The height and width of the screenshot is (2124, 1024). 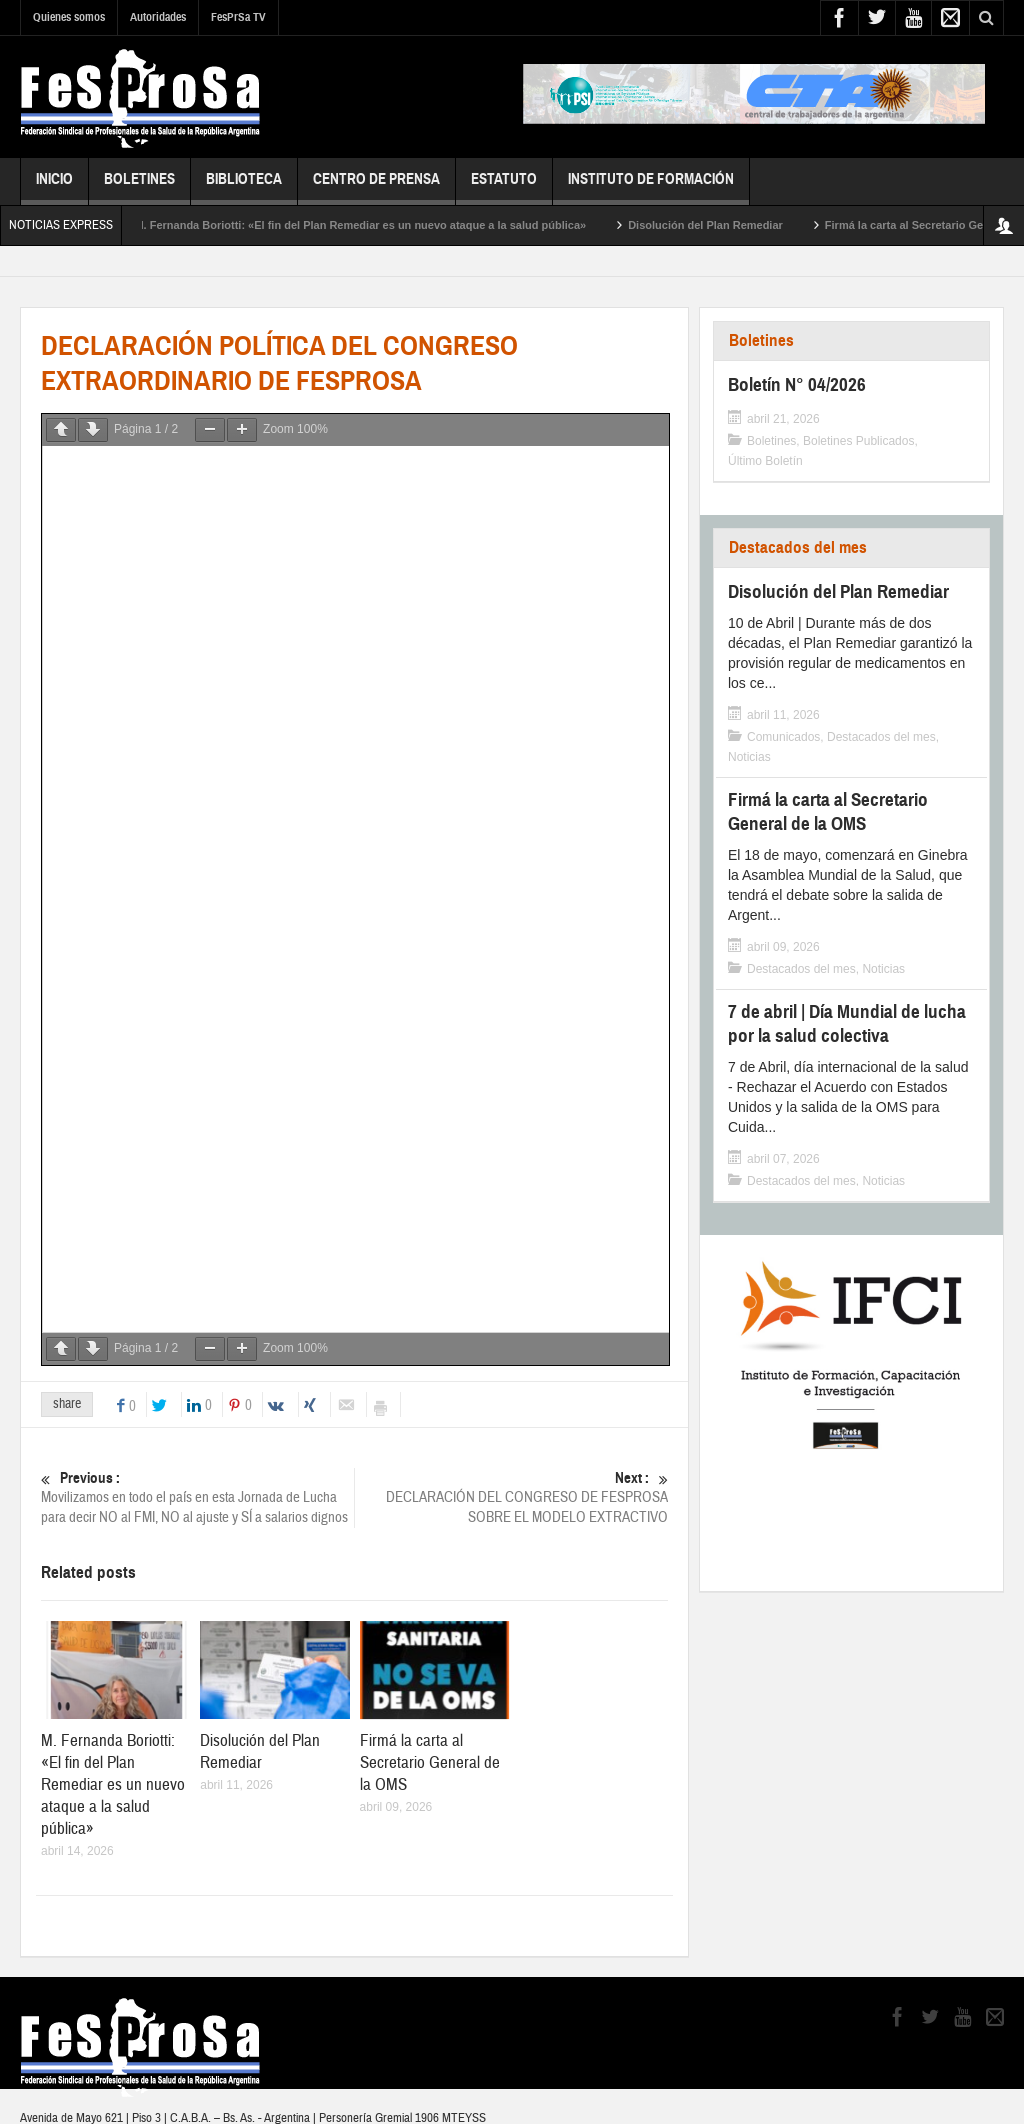 What do you see at coordinates (244, 187) in the screenshot?
I see `Biblioteca` at bounding box center [244, 187].